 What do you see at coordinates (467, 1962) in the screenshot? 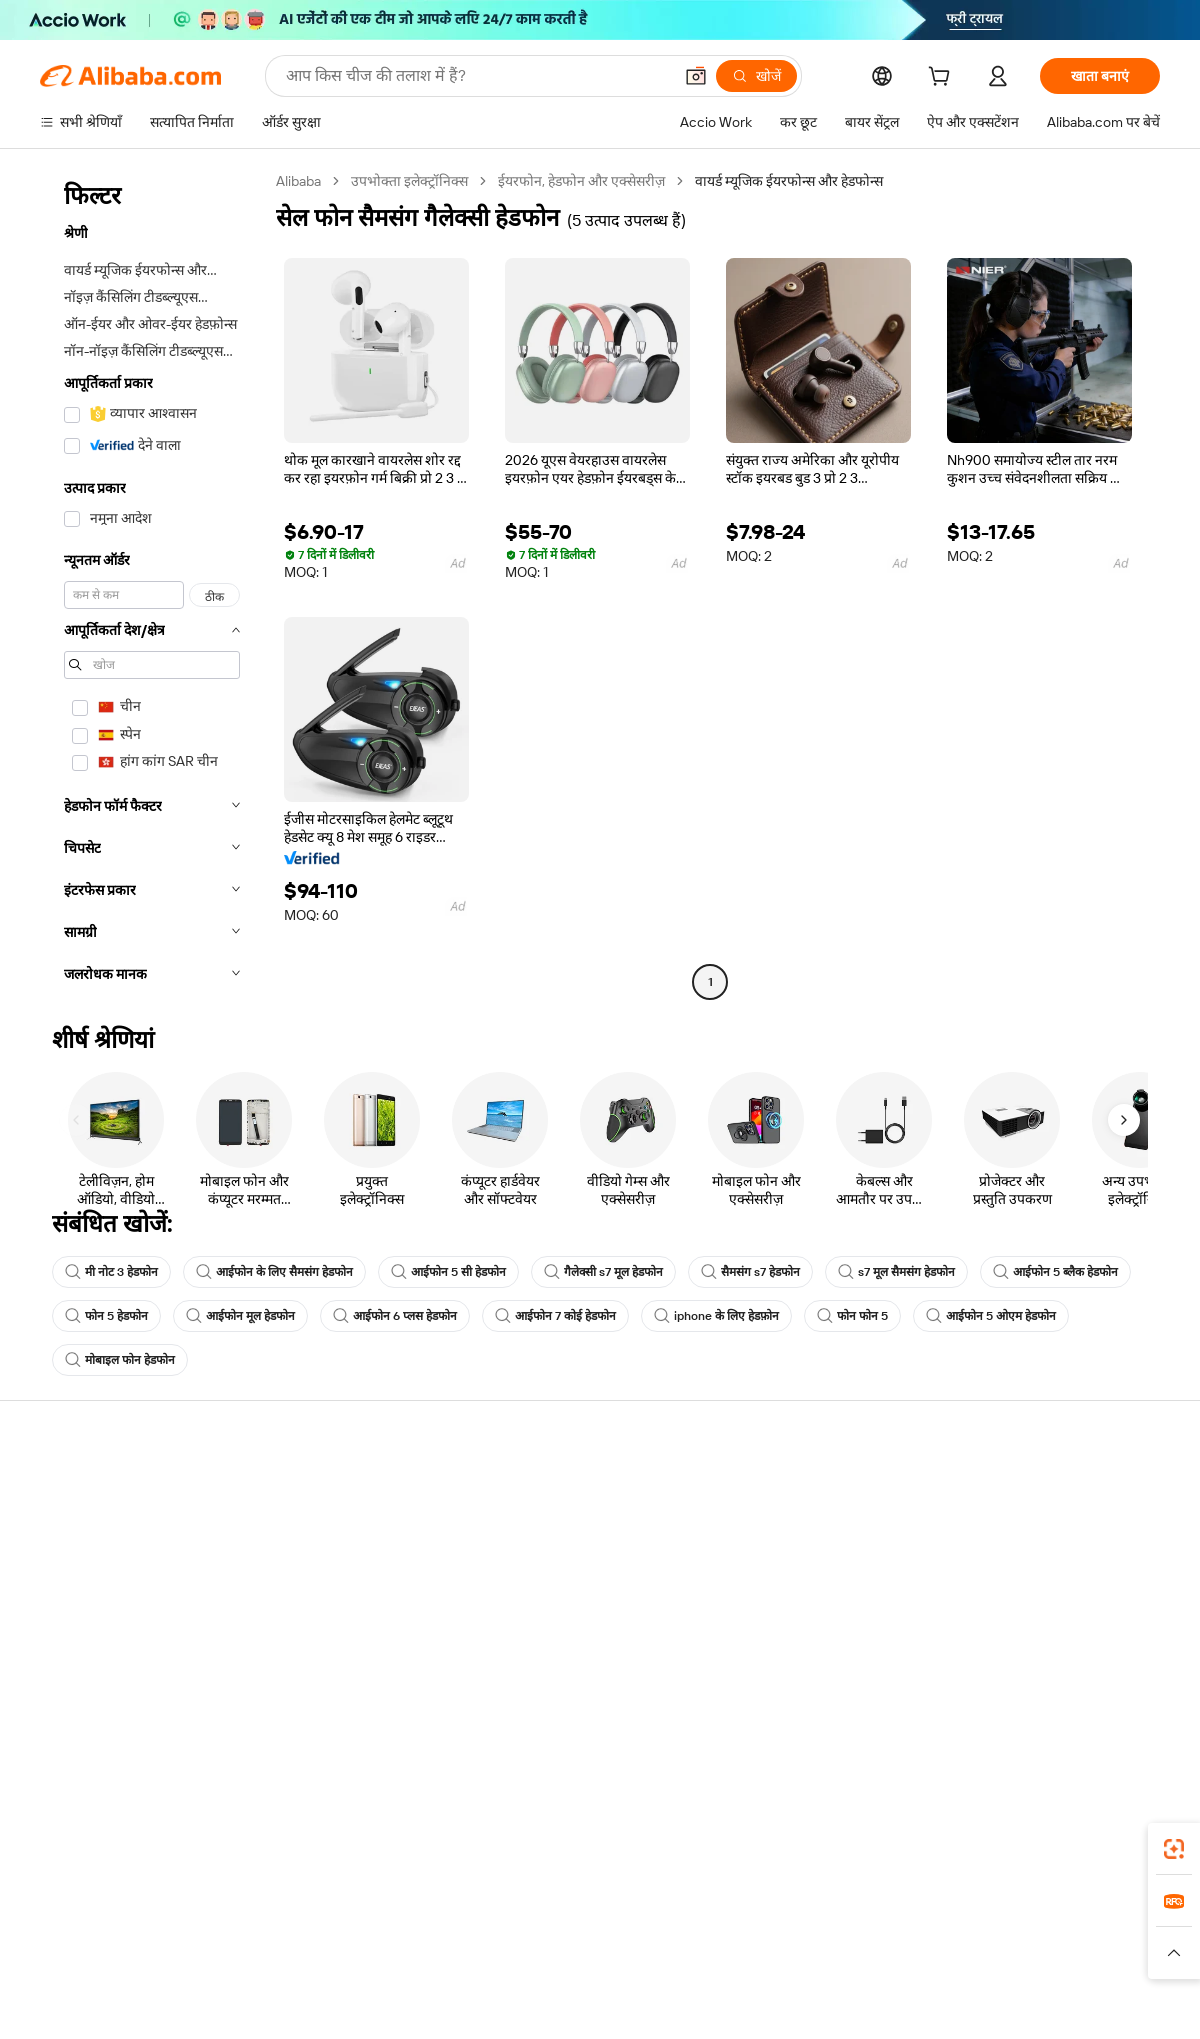
I see `[Read more about उत्पाद लिस्टिंग की नीति]` at bounding box center [467, 1962].